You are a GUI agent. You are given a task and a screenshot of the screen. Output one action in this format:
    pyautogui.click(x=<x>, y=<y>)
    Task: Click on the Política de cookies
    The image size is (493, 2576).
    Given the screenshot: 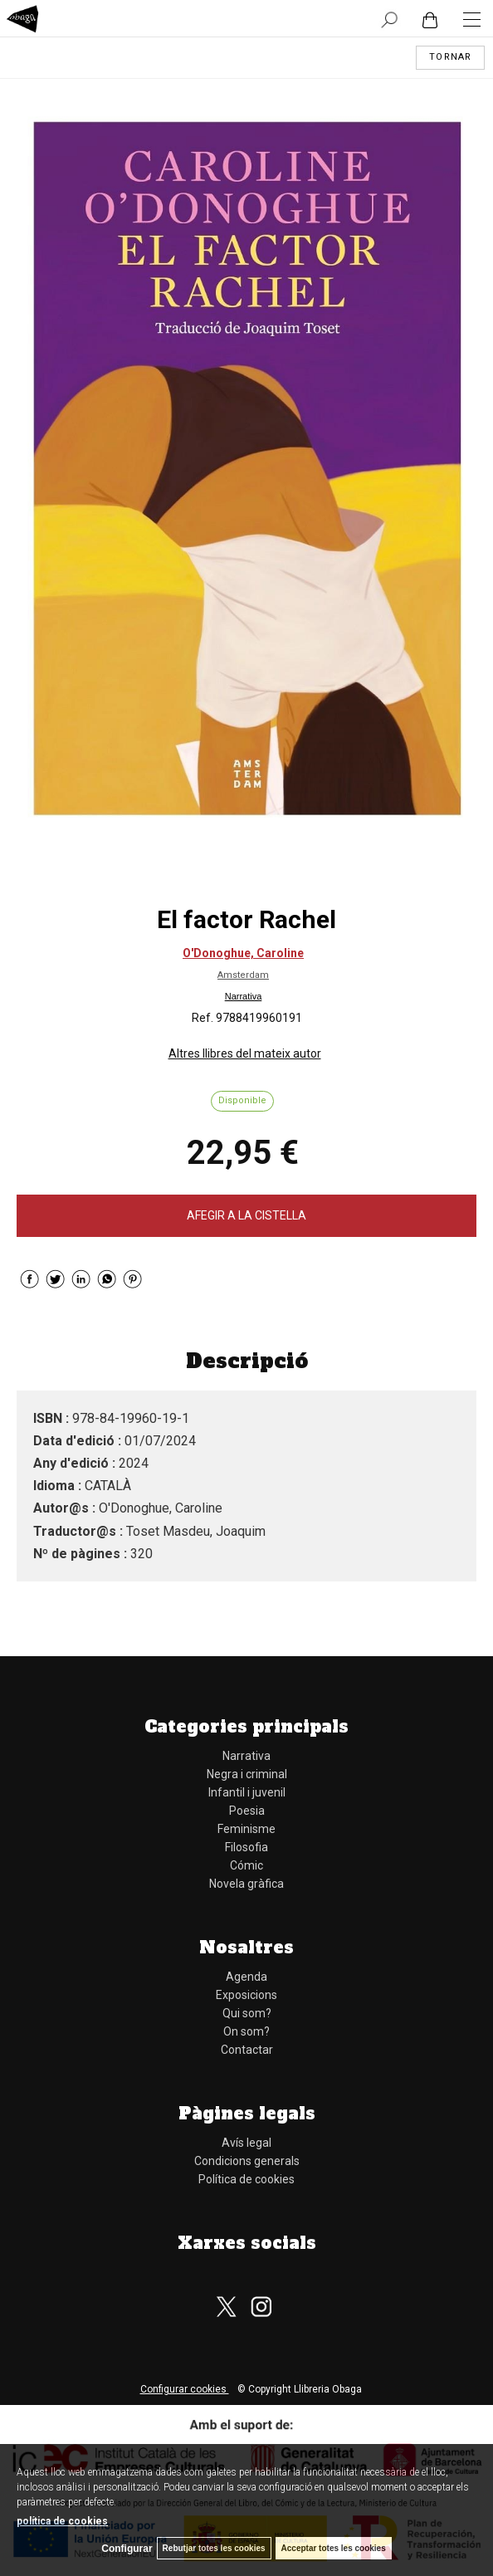 What is the action you would take?
    pyautogui.click(x=246, y=2179)
    